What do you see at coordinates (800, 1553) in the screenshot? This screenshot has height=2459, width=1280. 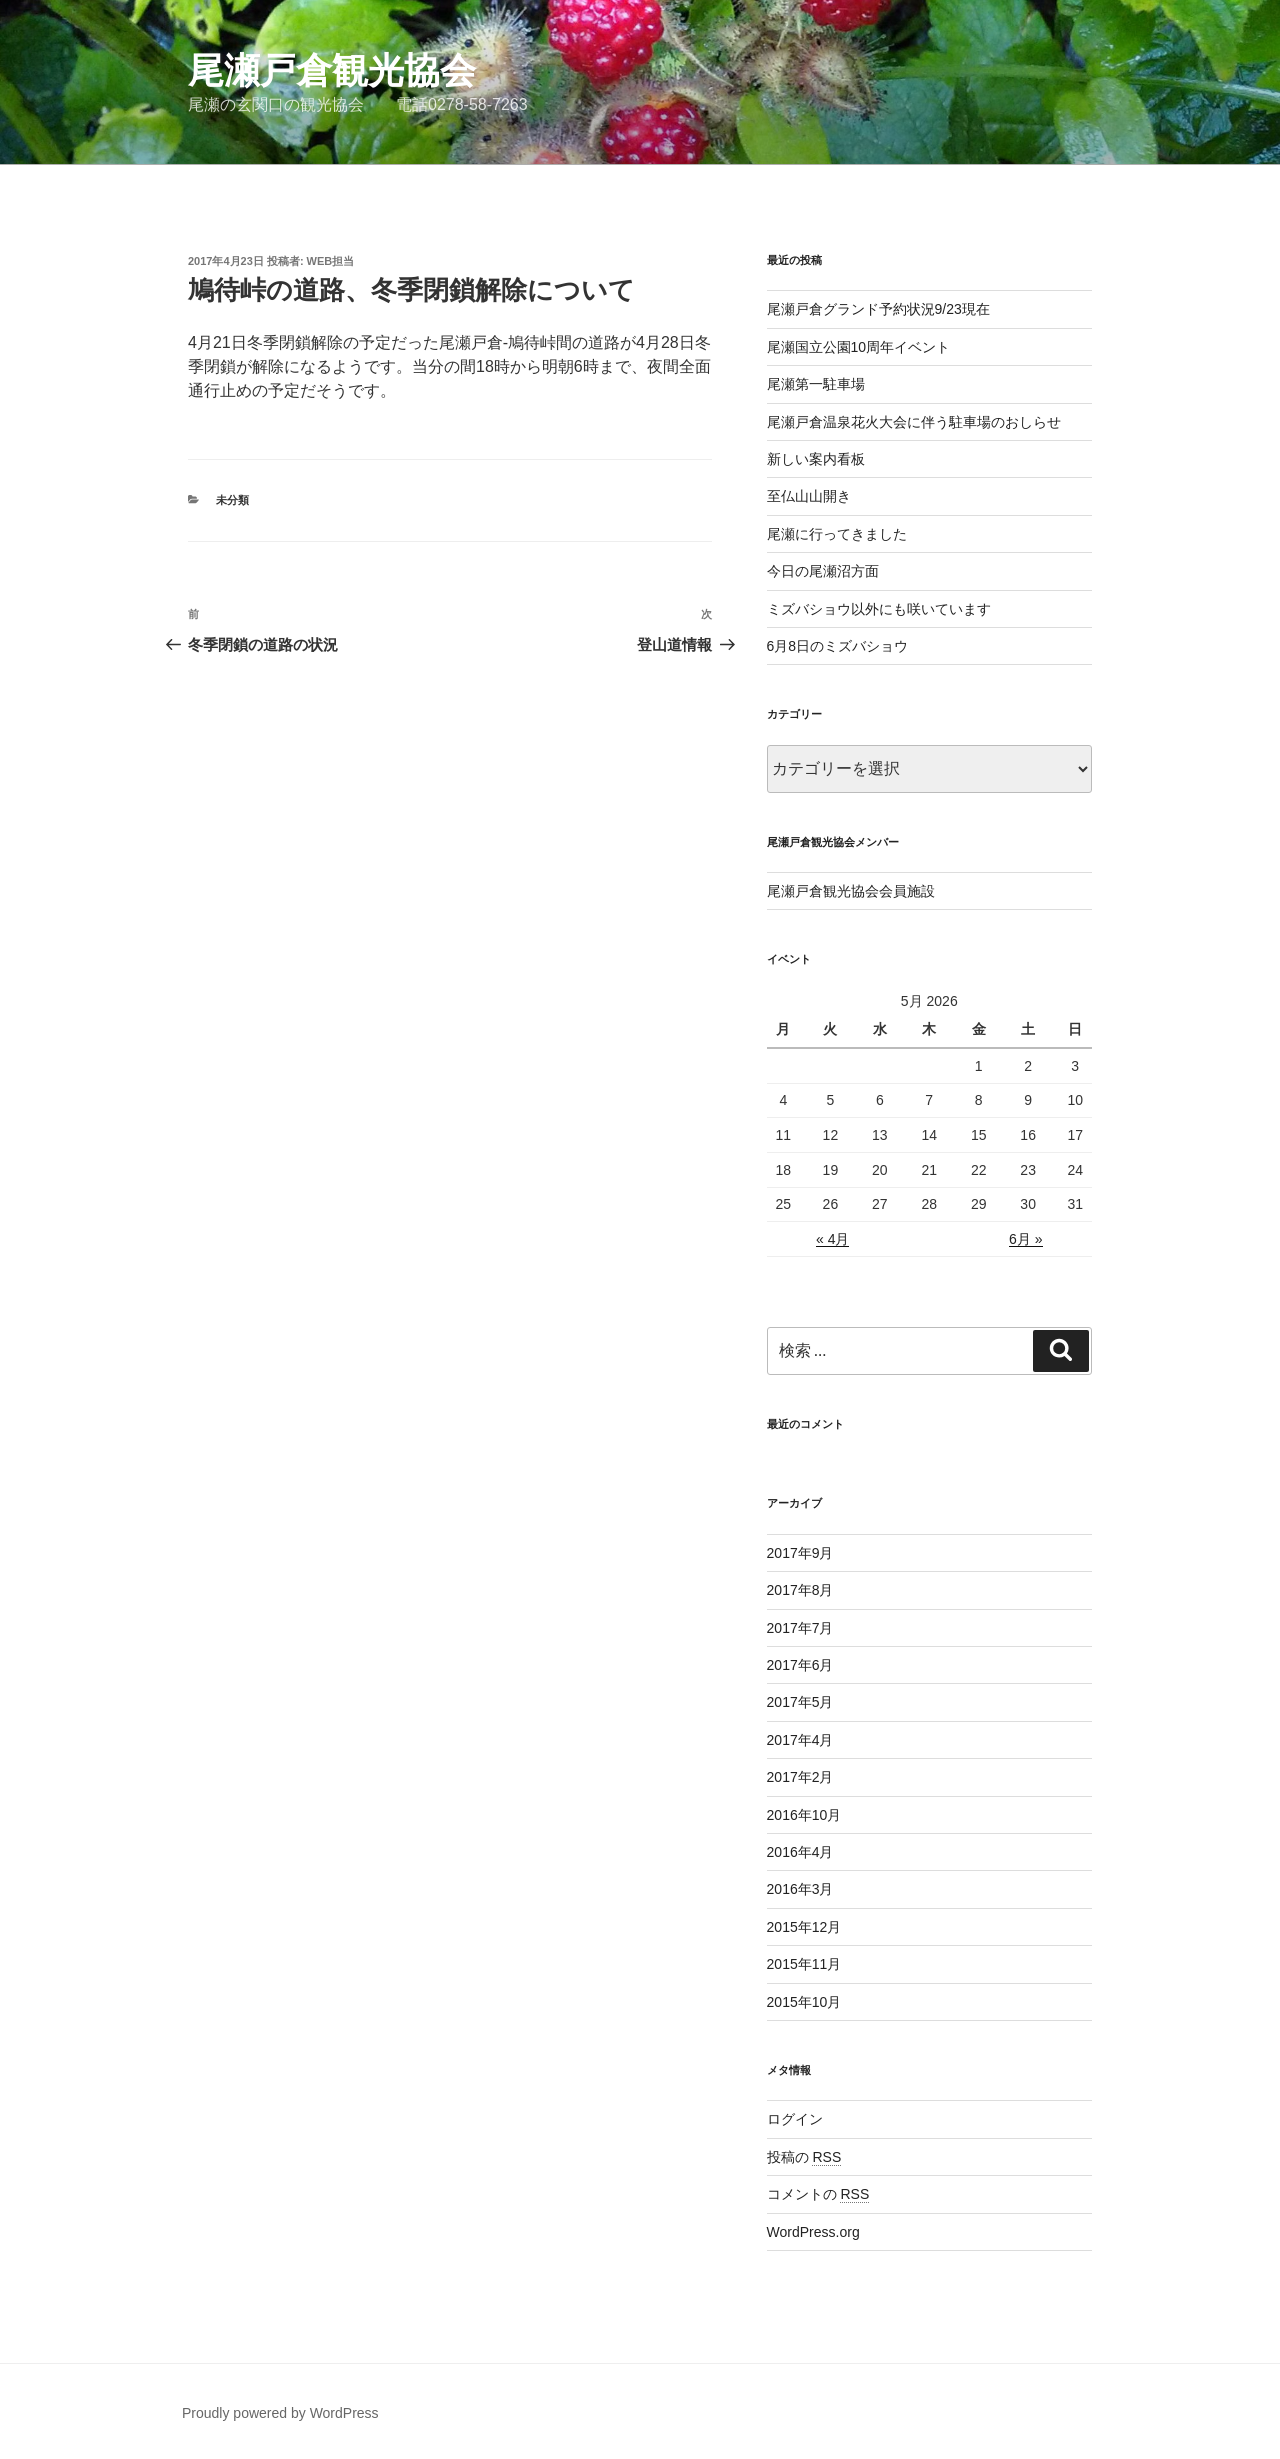 I see `2017年9月` at bounding box center [800, 1553].